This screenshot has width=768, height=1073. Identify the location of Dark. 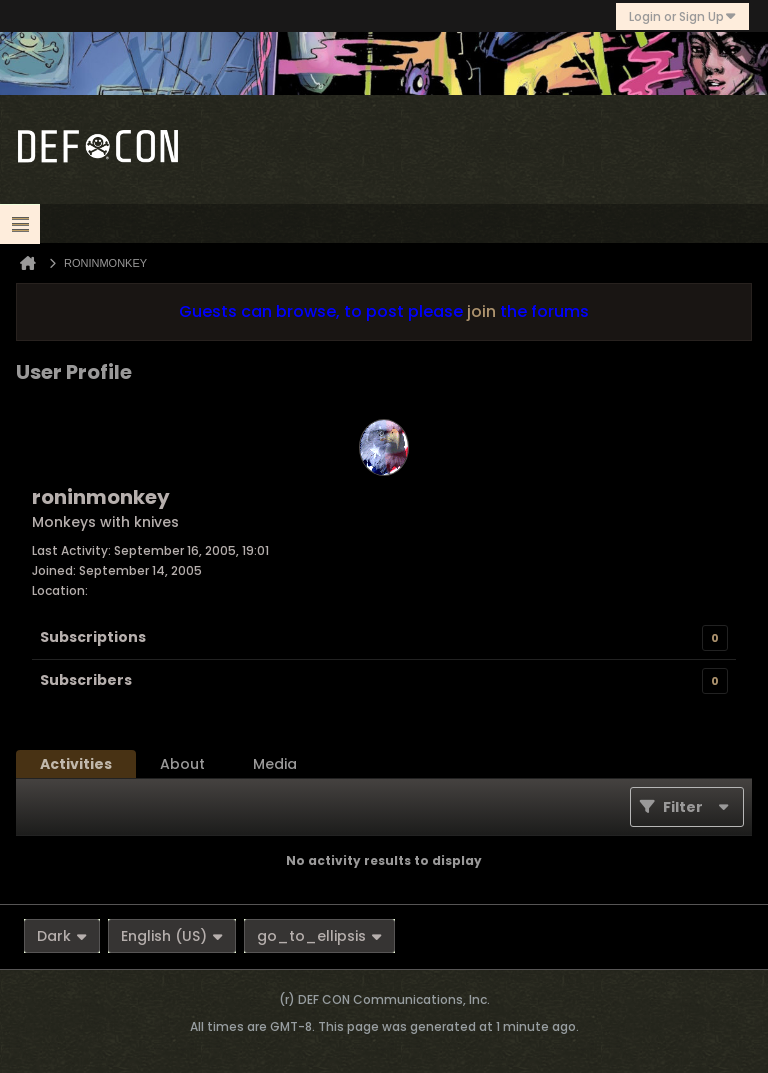
(62, 936).